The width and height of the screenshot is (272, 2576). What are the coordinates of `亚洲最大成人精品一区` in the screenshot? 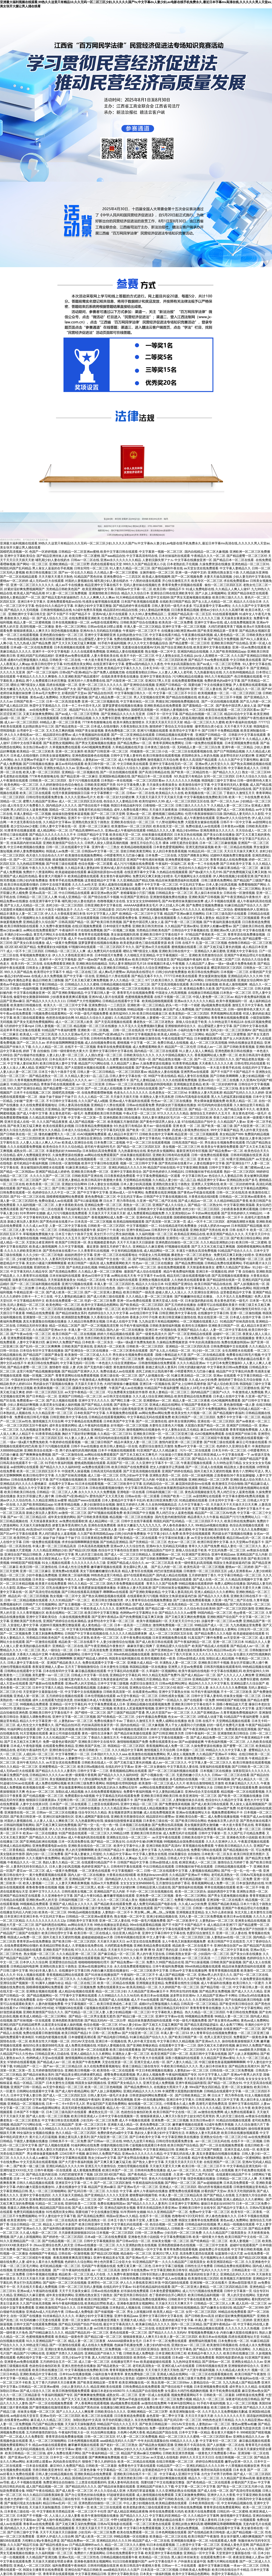 It's located at (142, 1662).